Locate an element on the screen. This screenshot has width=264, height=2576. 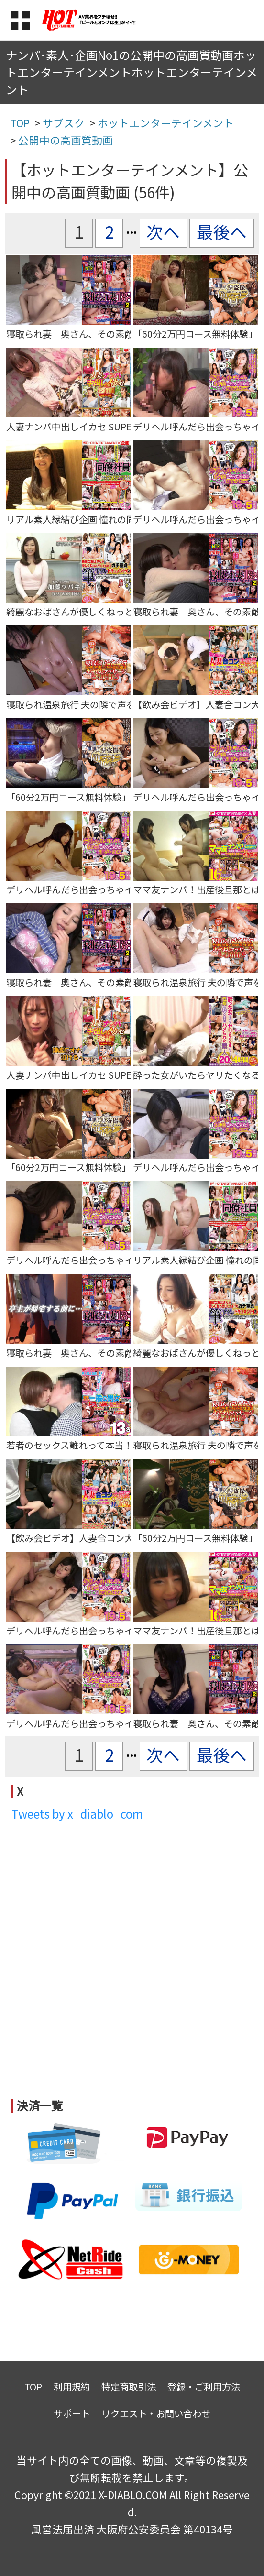
特定商取引法 is located at coordinates (128, 2386).